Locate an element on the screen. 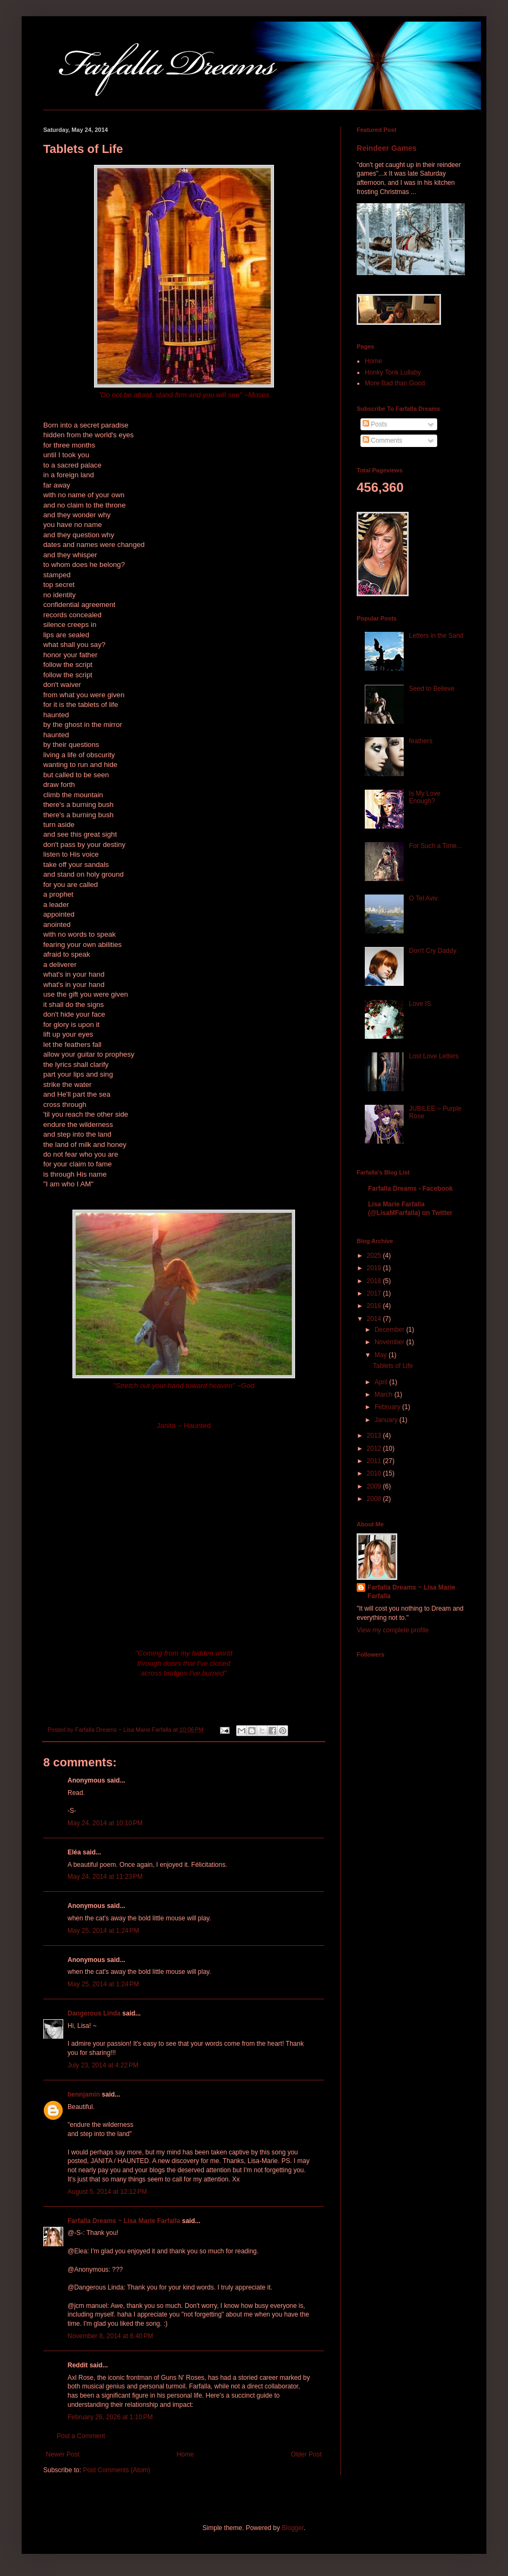  For Such a Time... is located at coordinates (435, 846).